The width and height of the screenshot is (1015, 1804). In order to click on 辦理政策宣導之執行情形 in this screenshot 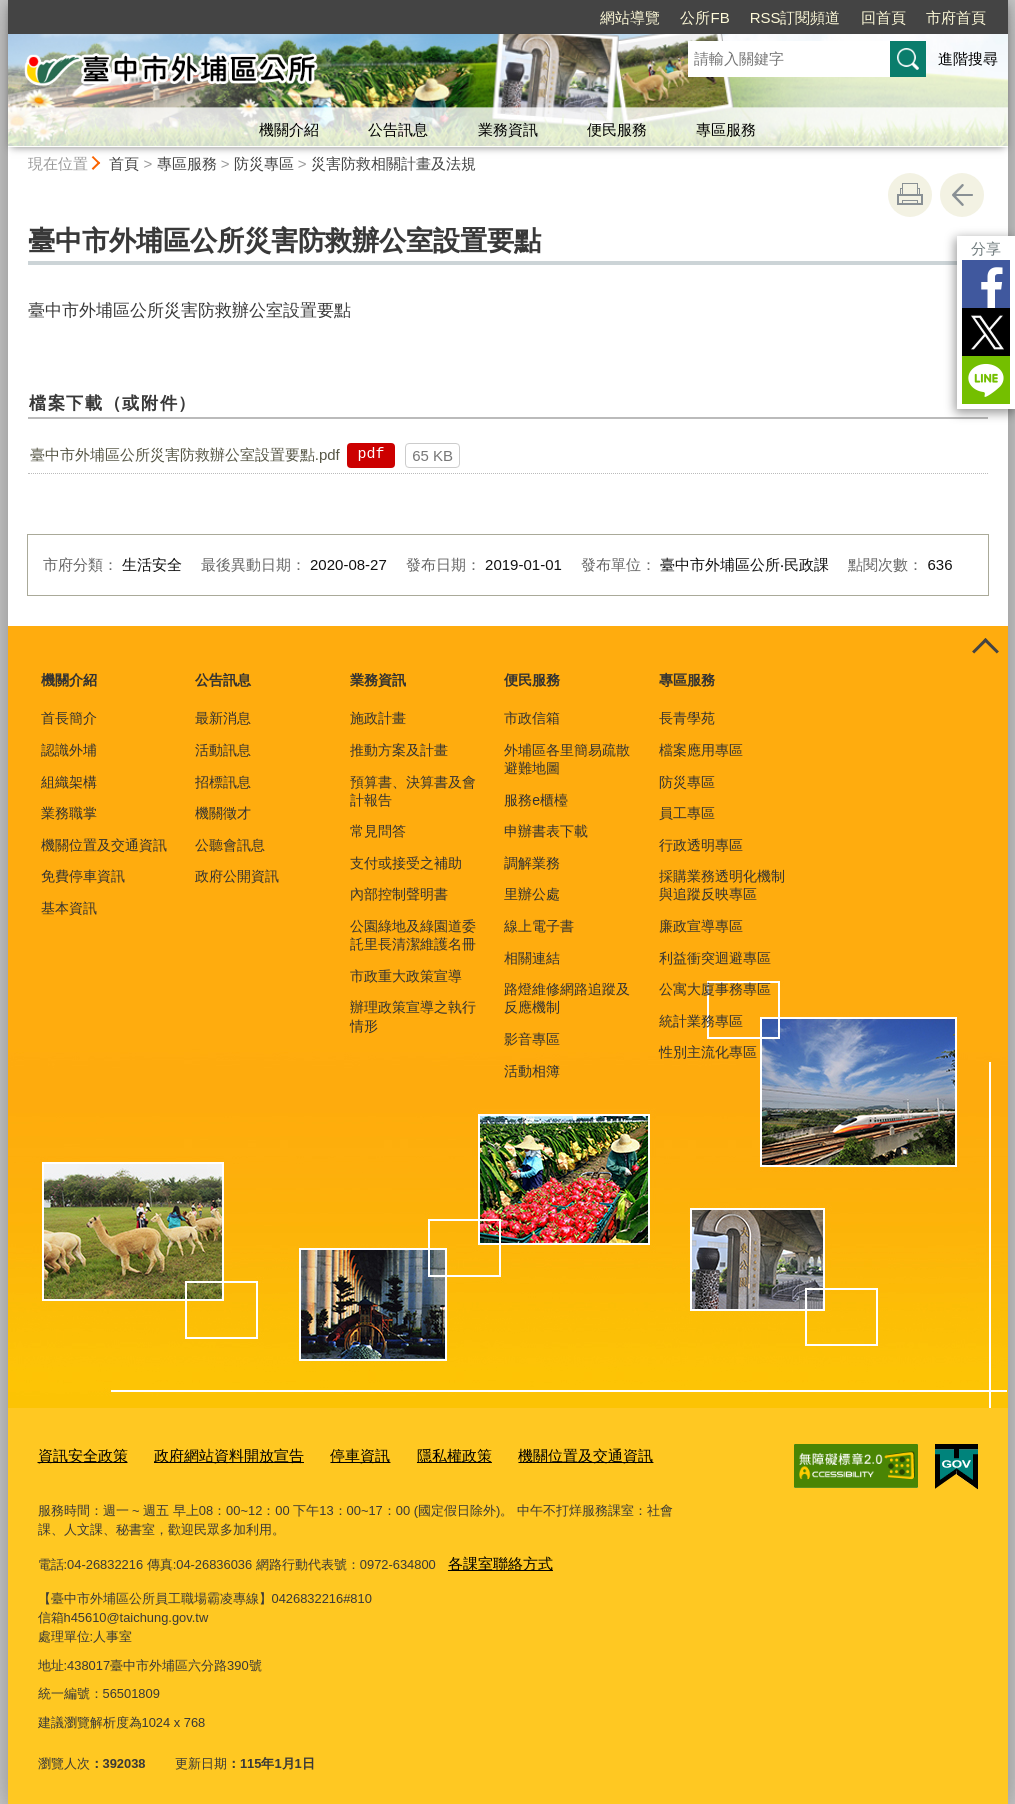, I will do `click(413, 1016)`.